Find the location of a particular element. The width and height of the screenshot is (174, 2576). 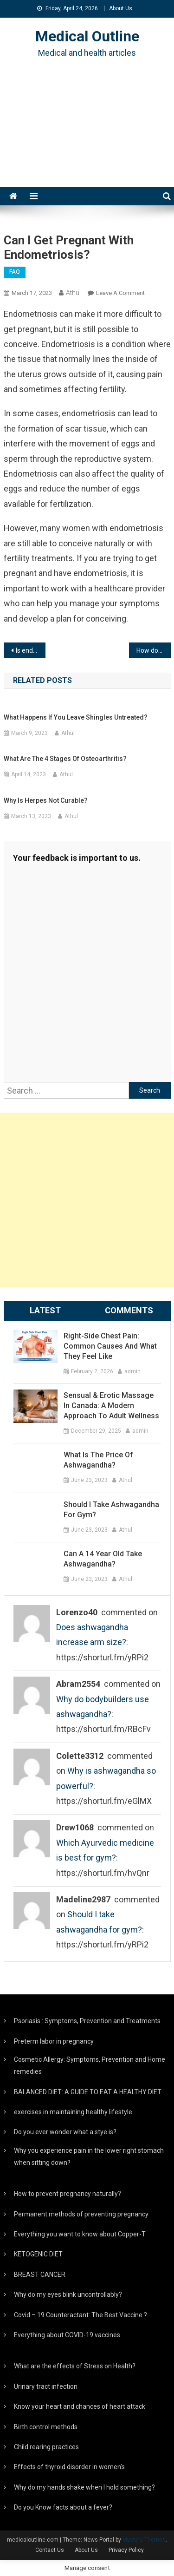

Athul is located at coordinates (73, 292).